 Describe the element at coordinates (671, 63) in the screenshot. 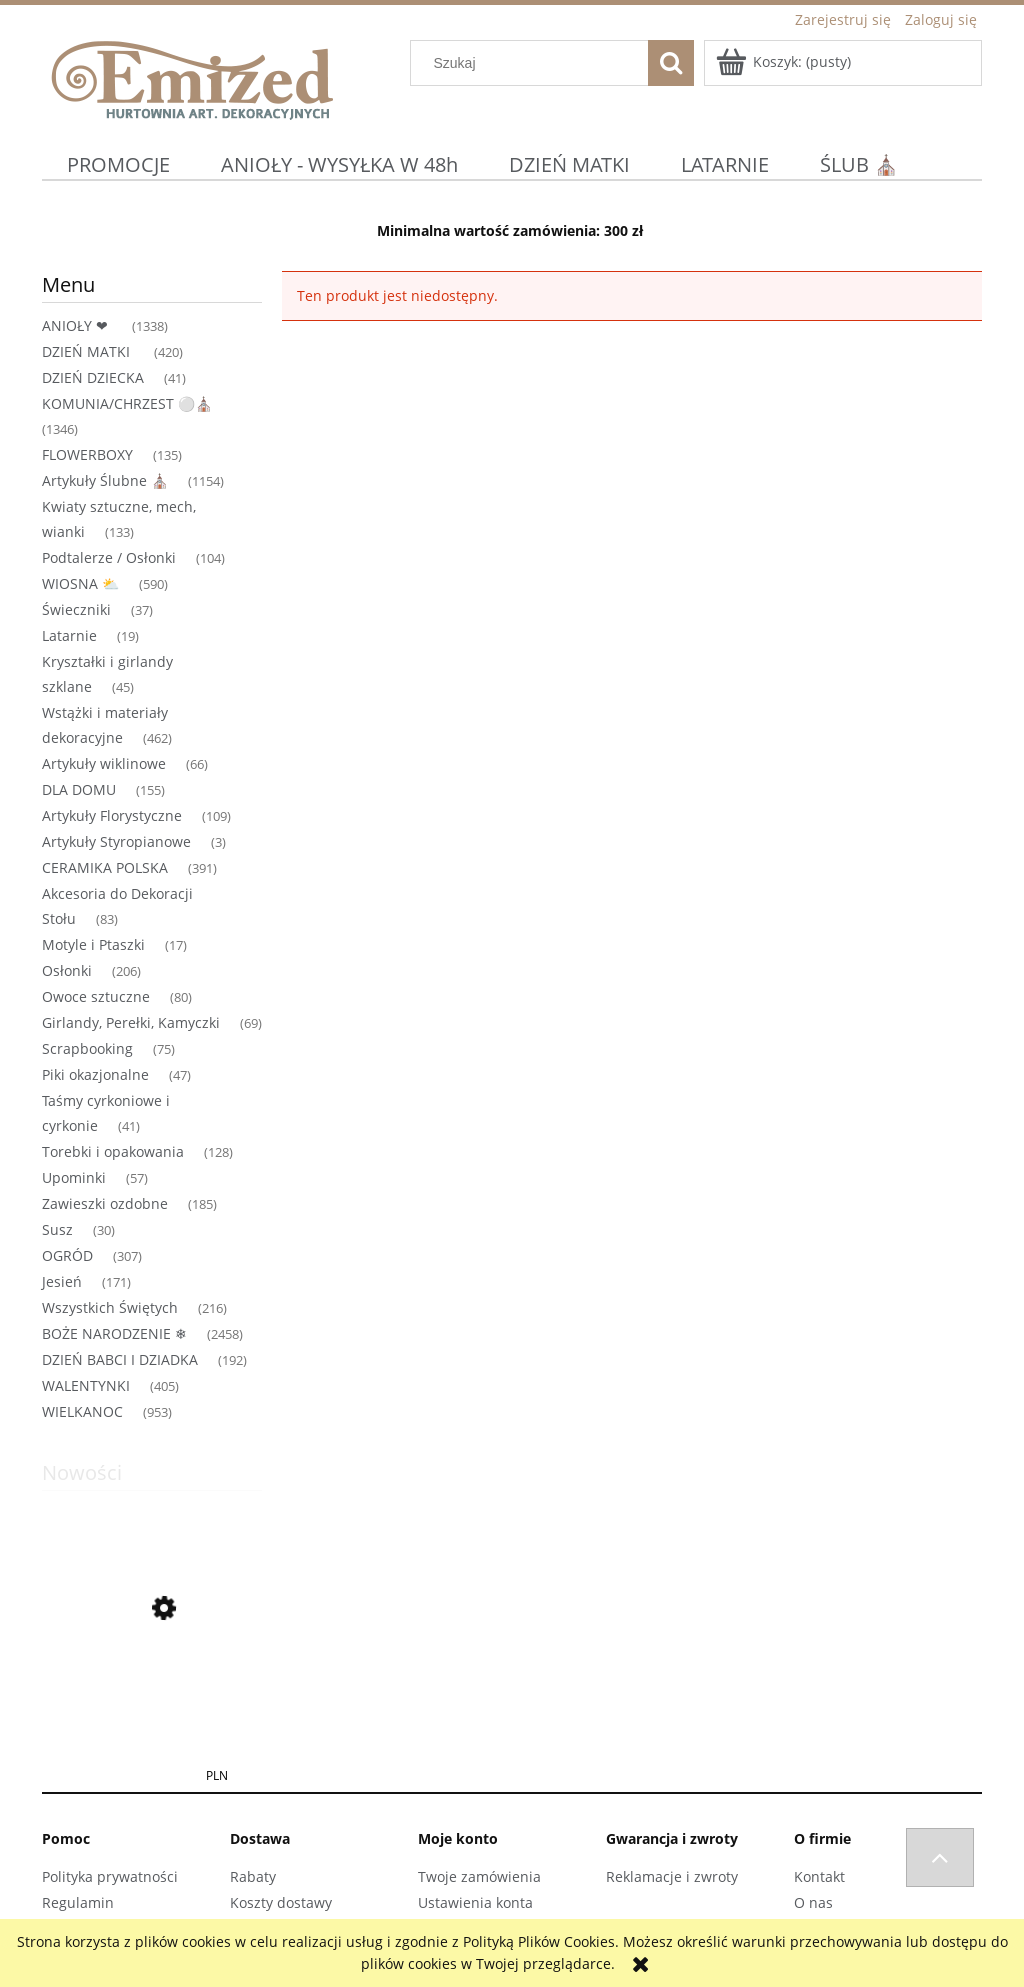

I see `[Szukaj]` at that location.